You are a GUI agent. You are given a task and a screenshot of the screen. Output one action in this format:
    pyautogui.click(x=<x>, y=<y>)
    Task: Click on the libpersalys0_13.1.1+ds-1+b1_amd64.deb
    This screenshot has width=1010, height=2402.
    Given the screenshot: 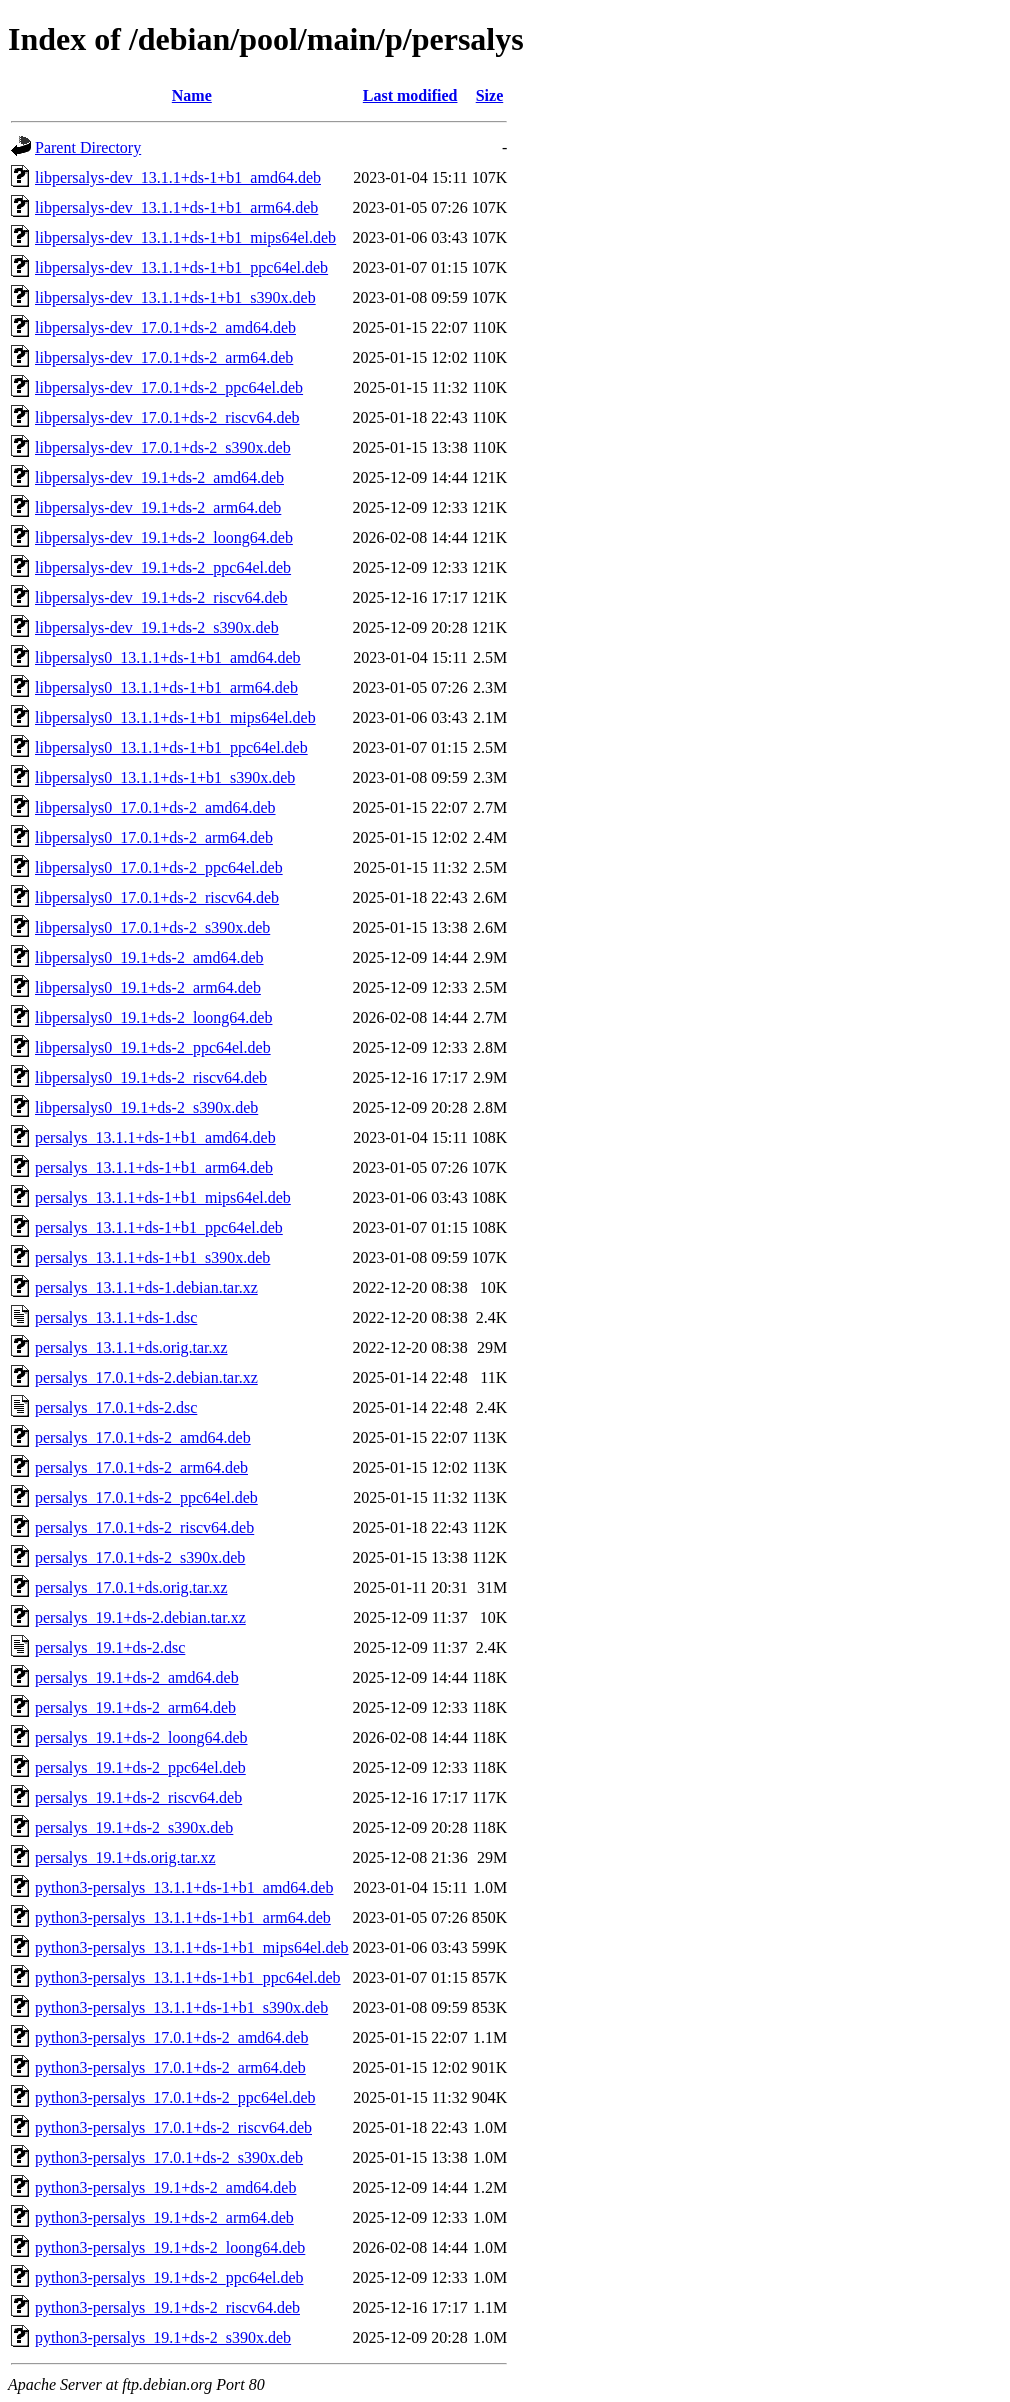 What is the action you would take?
    pyautogui.click(x=168, y=657)
    